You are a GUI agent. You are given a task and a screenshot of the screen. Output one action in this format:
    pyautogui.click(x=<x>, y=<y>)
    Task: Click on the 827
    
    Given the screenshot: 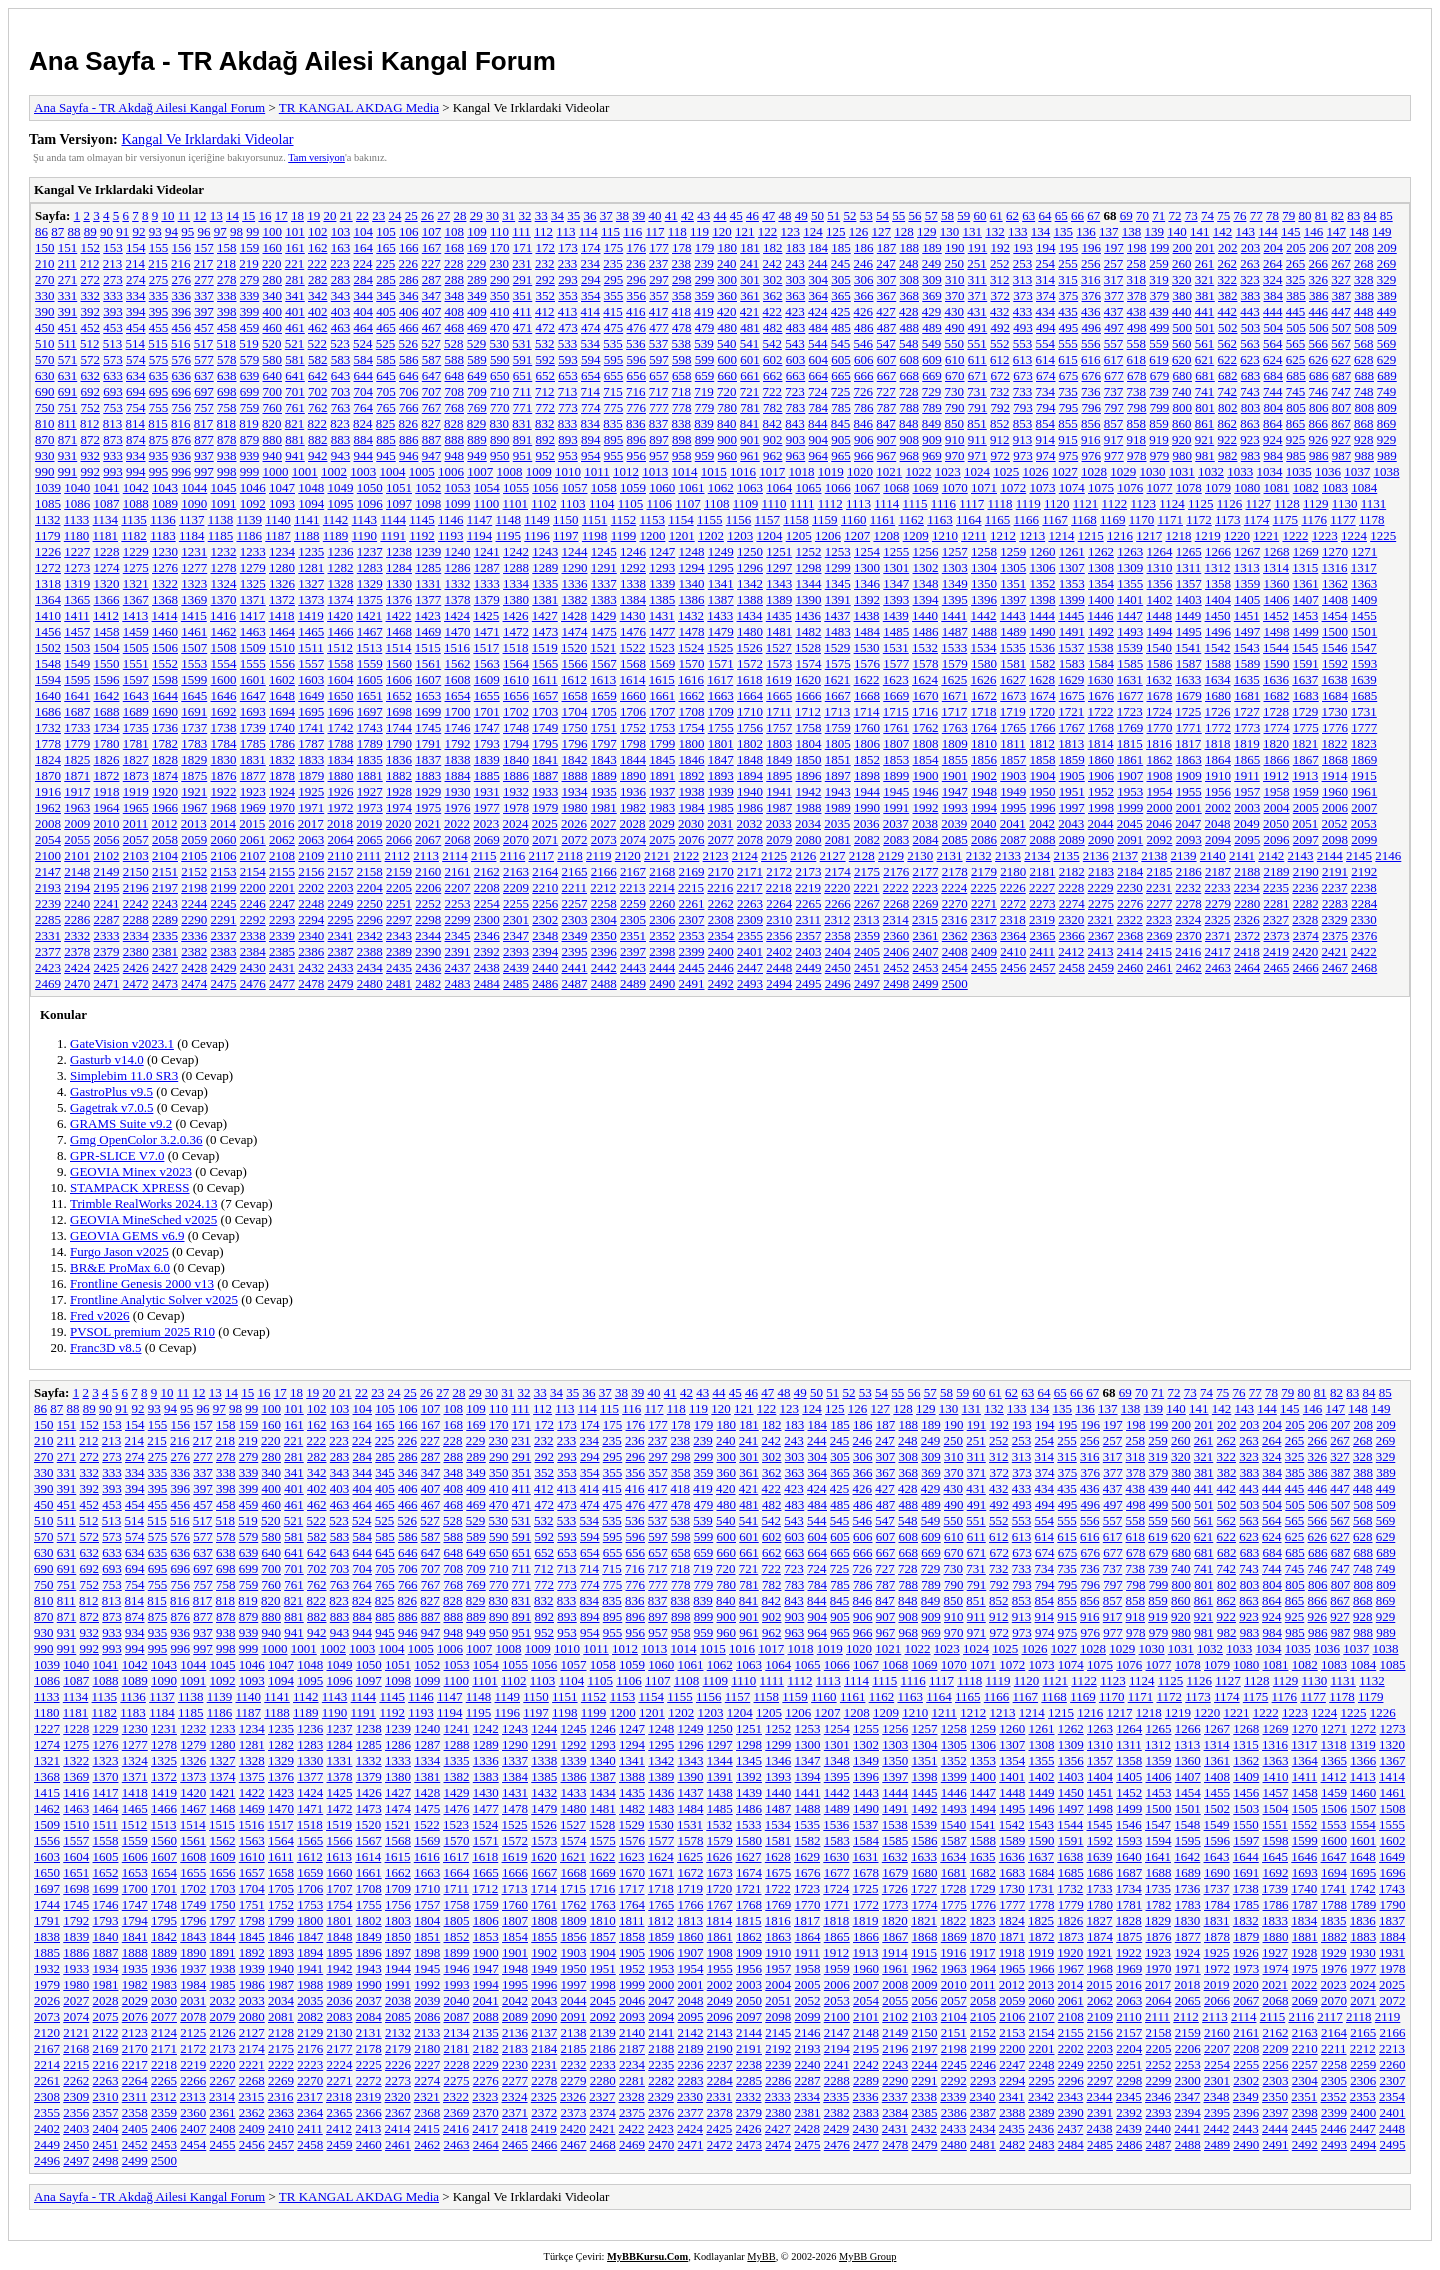 What is the action you would take?
    pyautogui.click(x=431, y=423)
    